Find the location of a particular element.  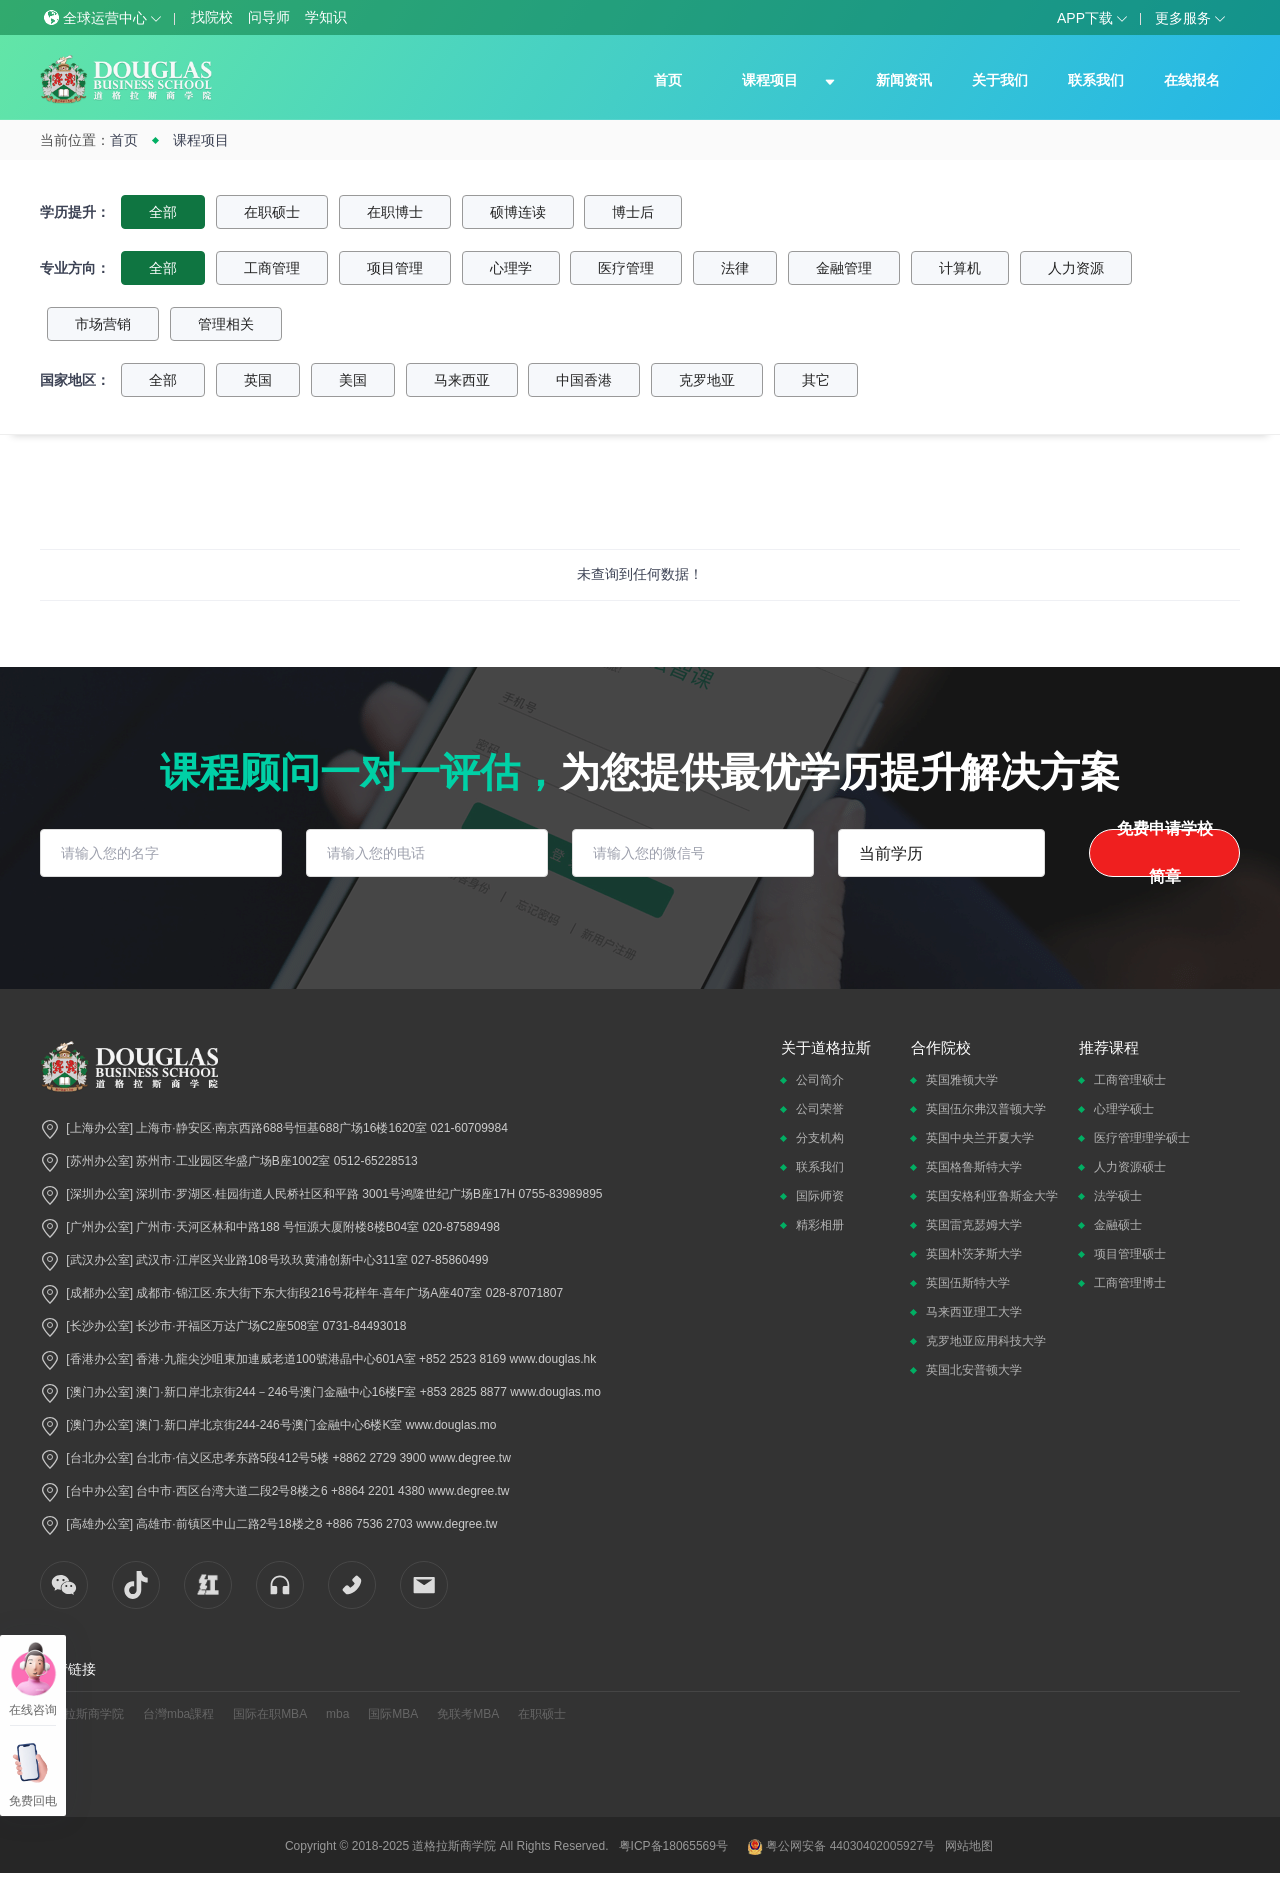

分支机构 is located at coordinates (820, 1138).